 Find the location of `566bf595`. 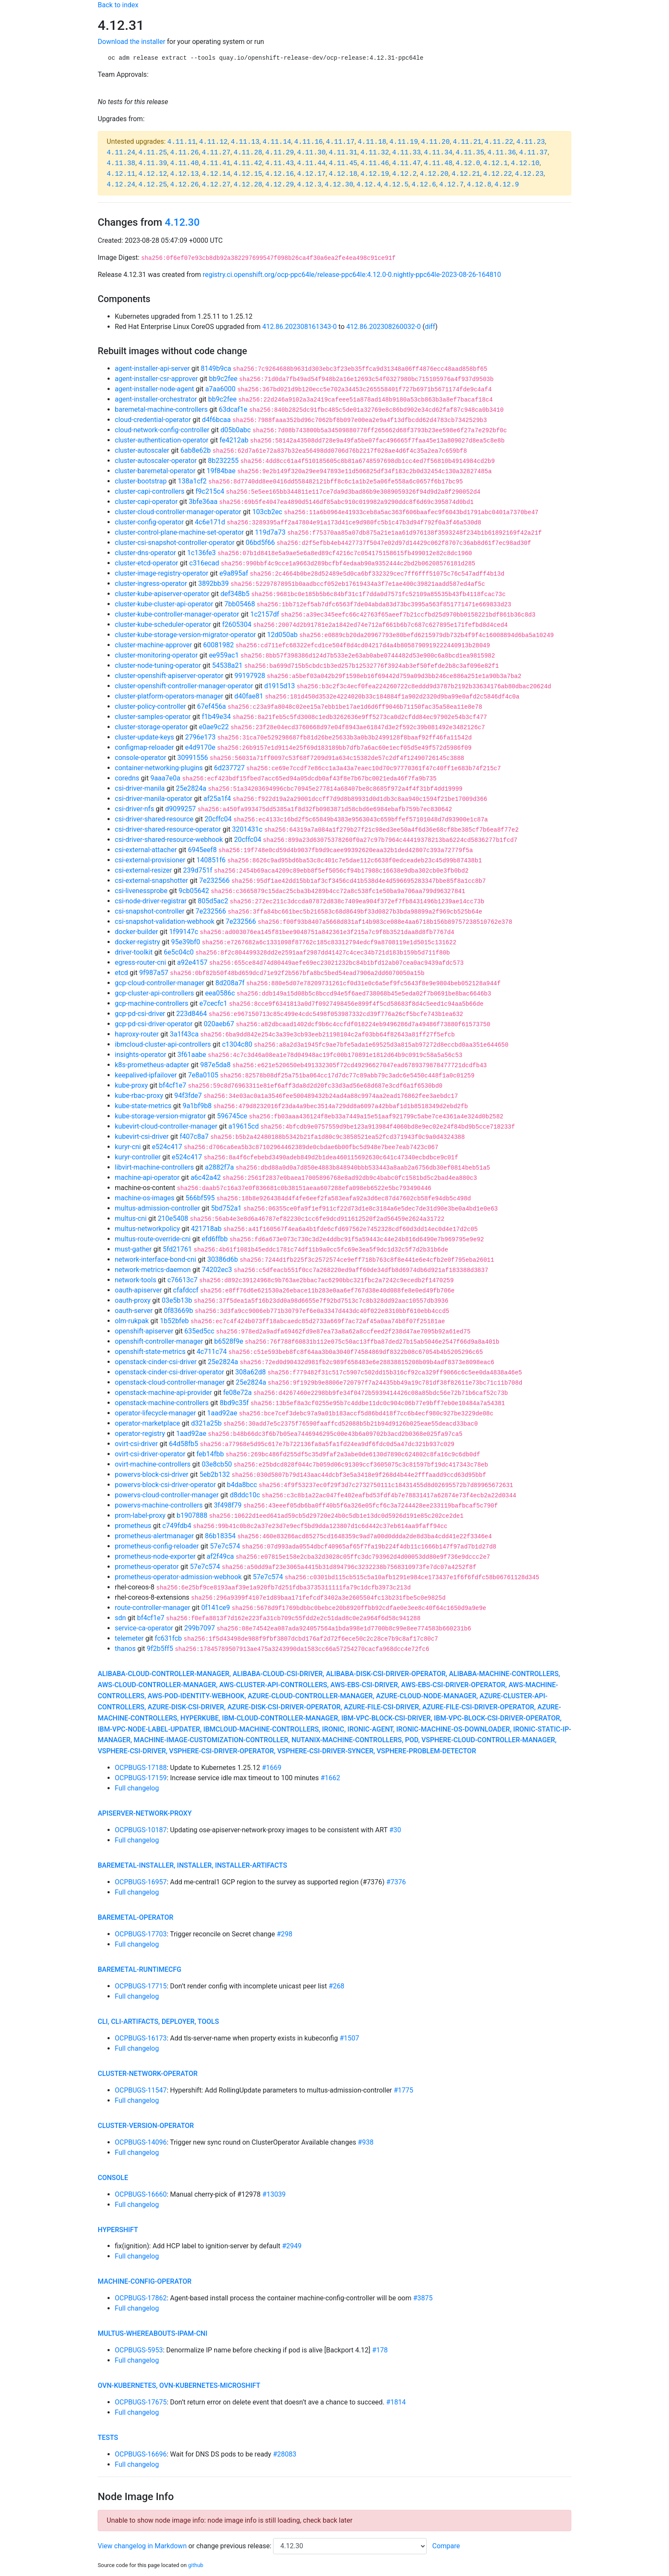

566bf595 is located at coordinates (200, 1198).